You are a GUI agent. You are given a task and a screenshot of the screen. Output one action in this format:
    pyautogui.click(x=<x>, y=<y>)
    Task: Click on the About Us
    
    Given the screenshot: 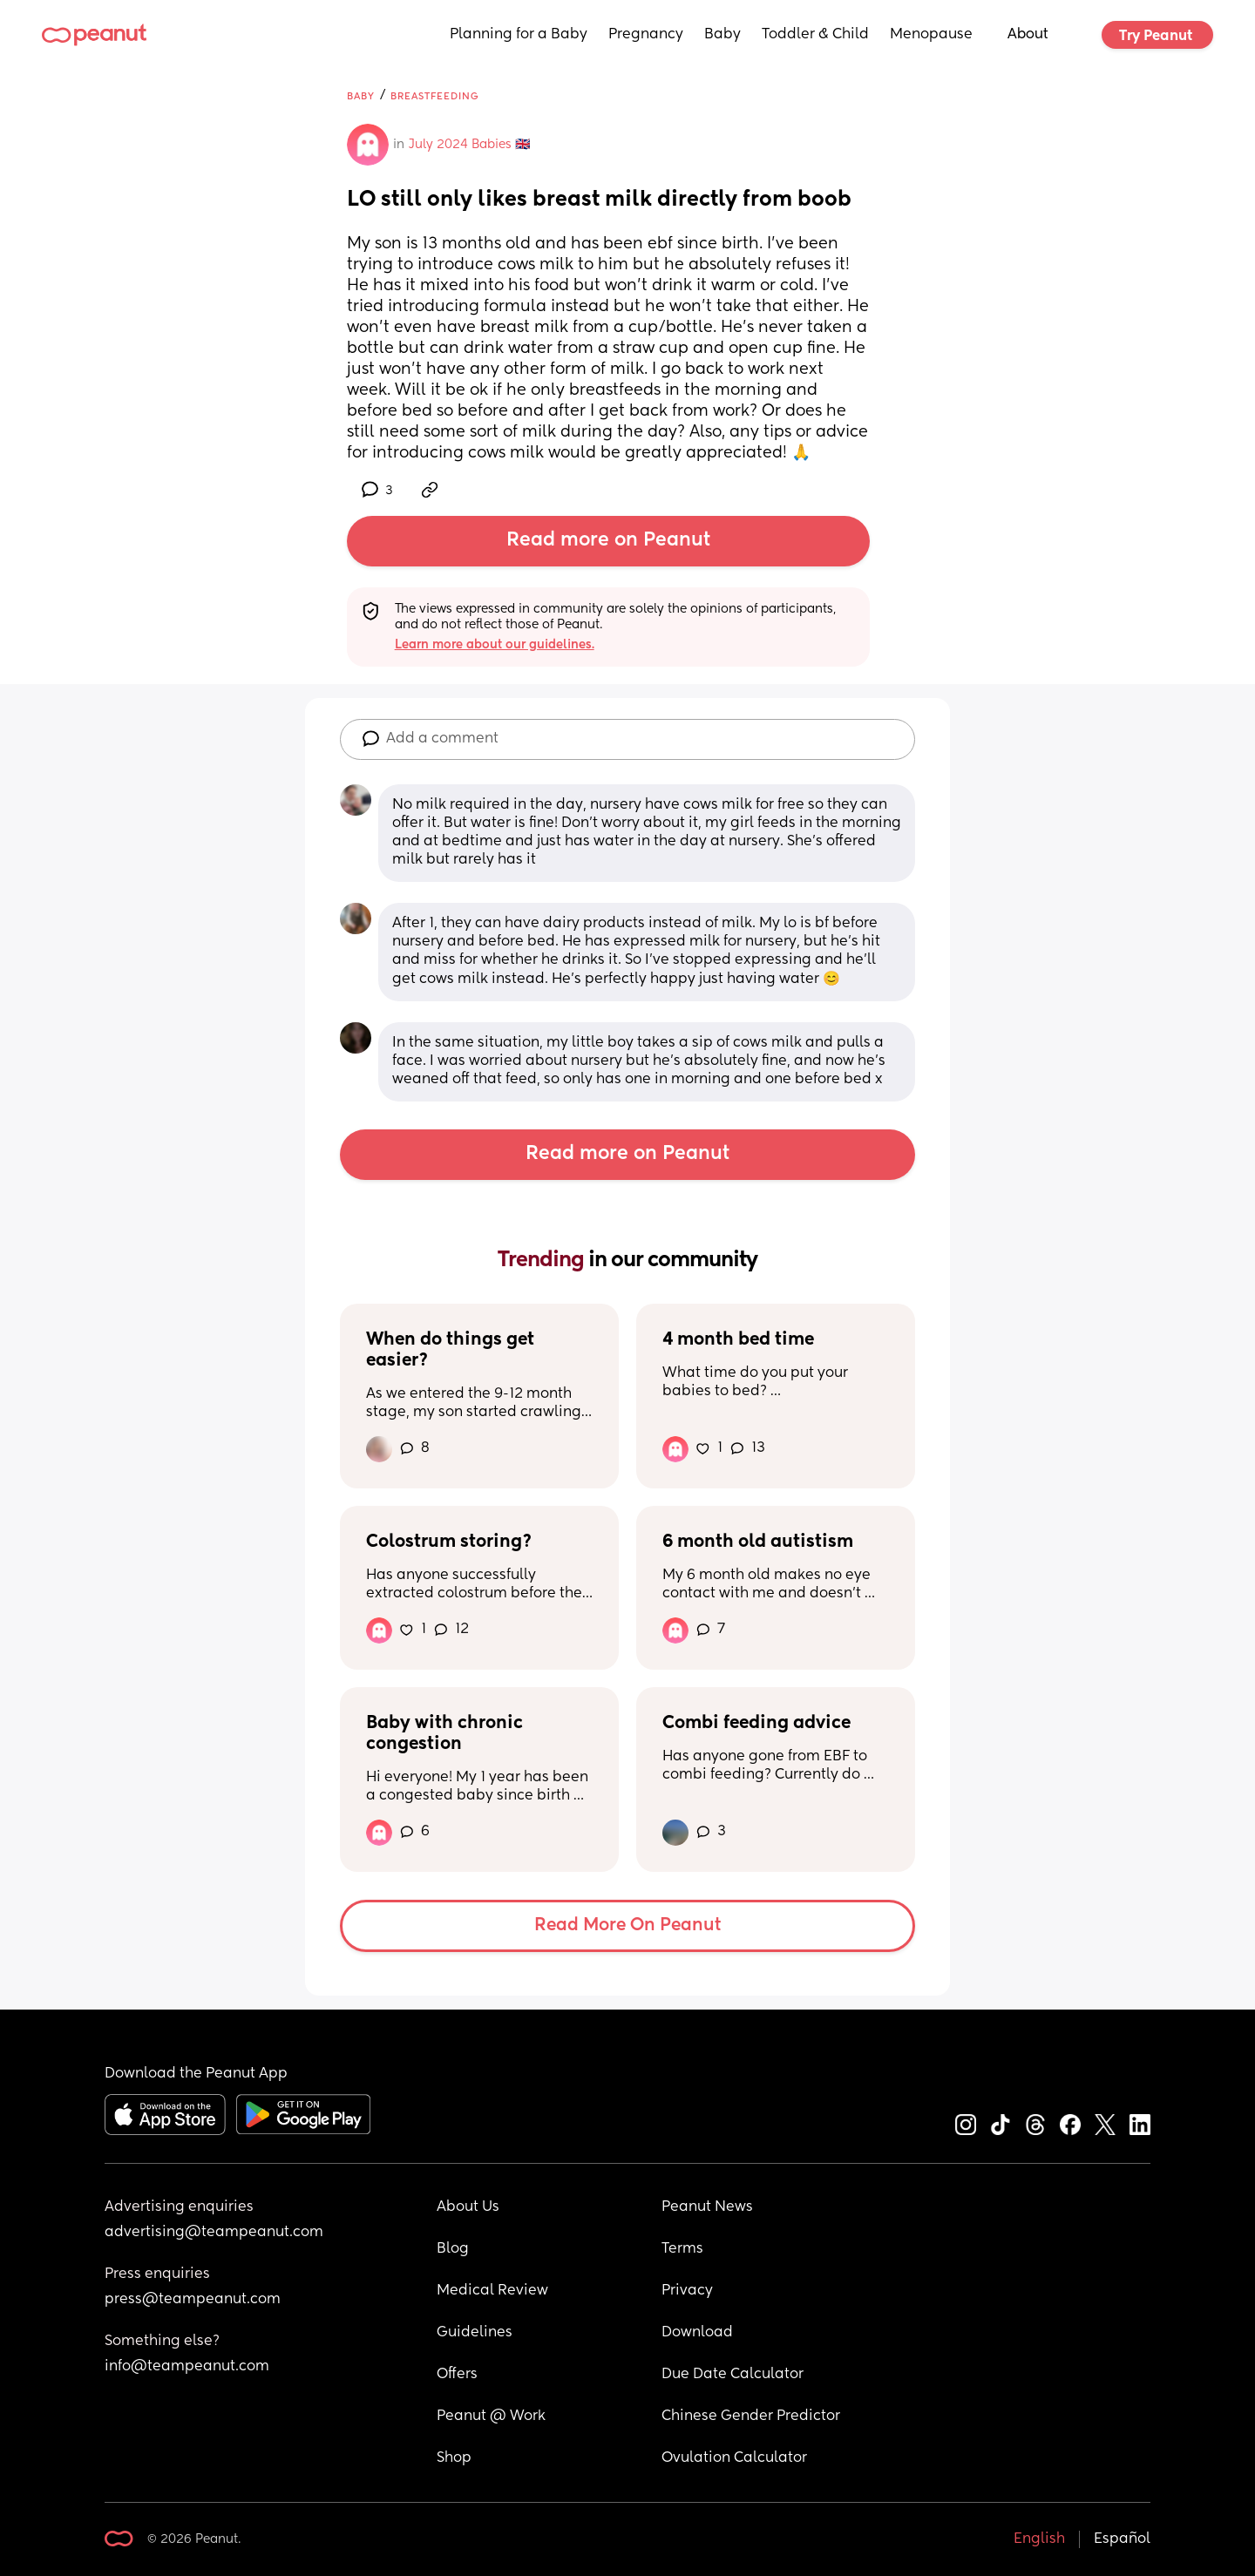 What is the action you would take?
    pyautogui.click(x=468, y=2207)
    